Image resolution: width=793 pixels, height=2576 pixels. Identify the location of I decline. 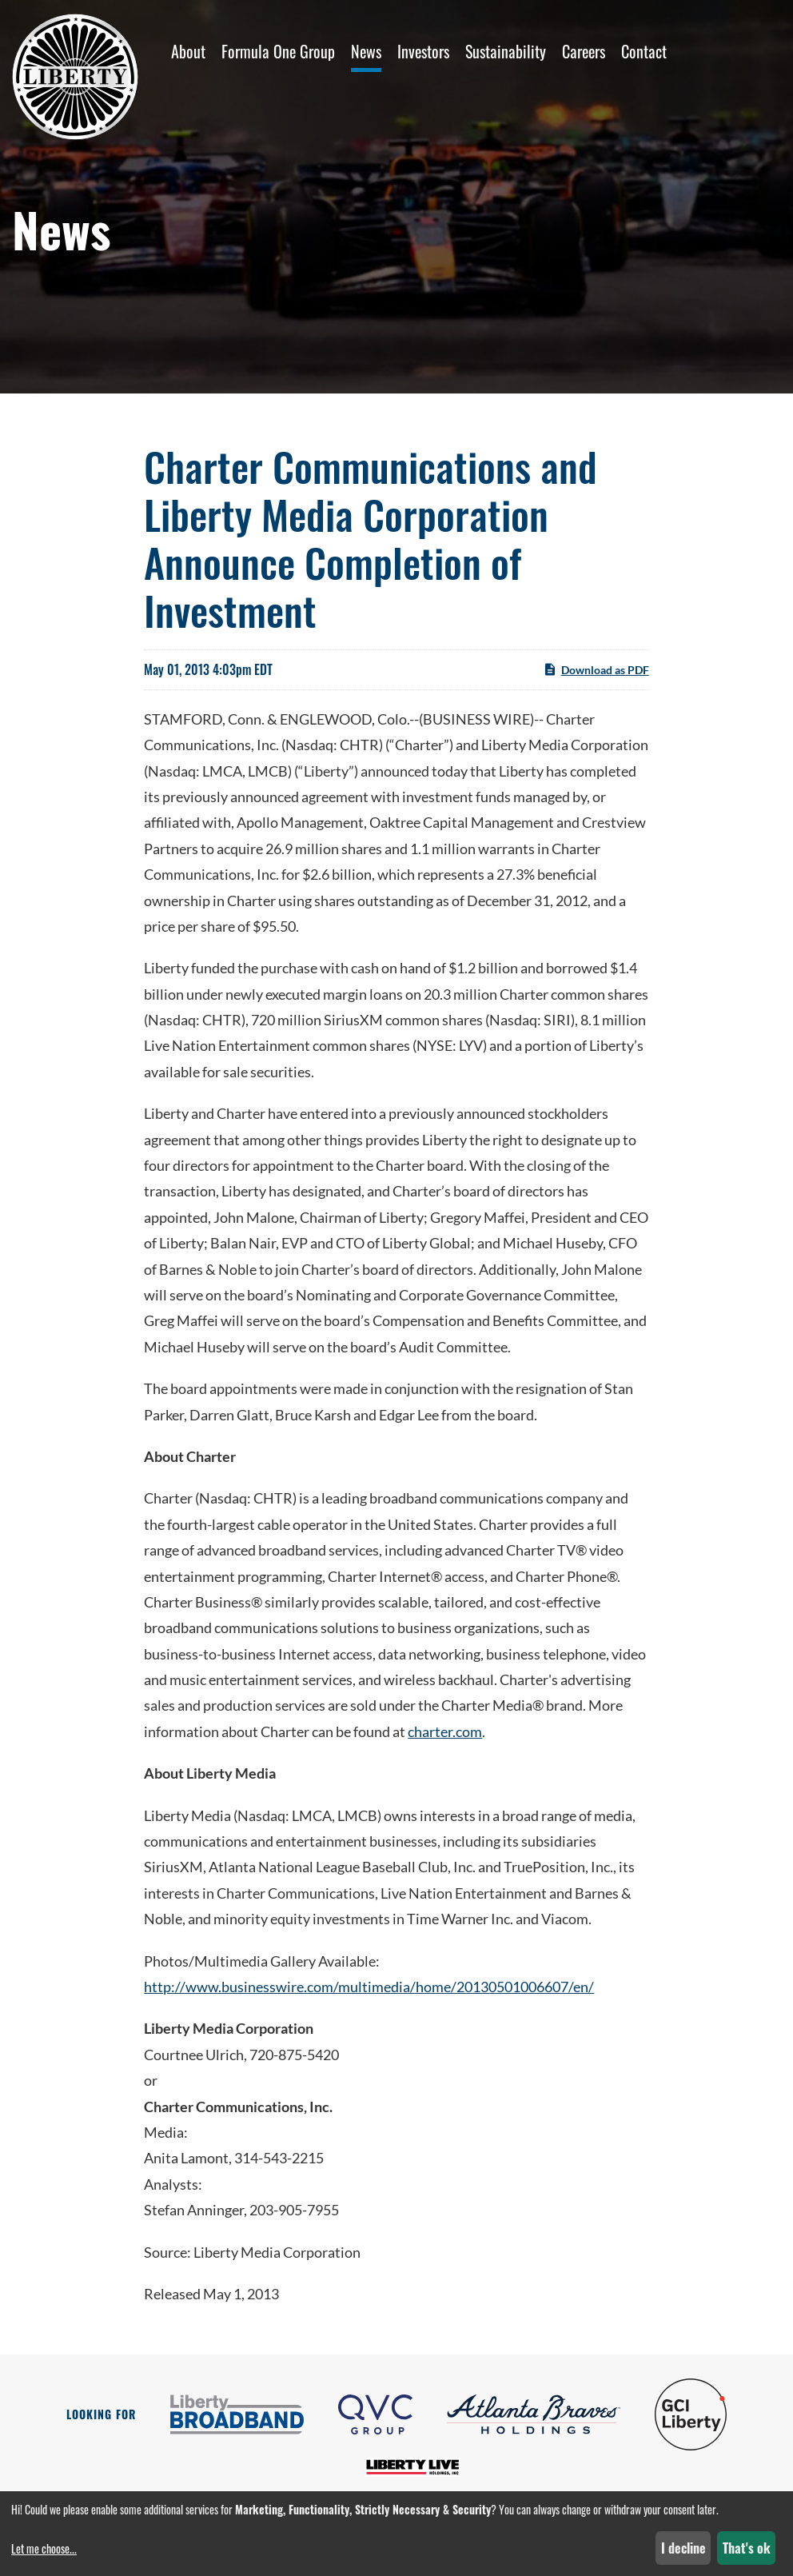
(683, 2548).